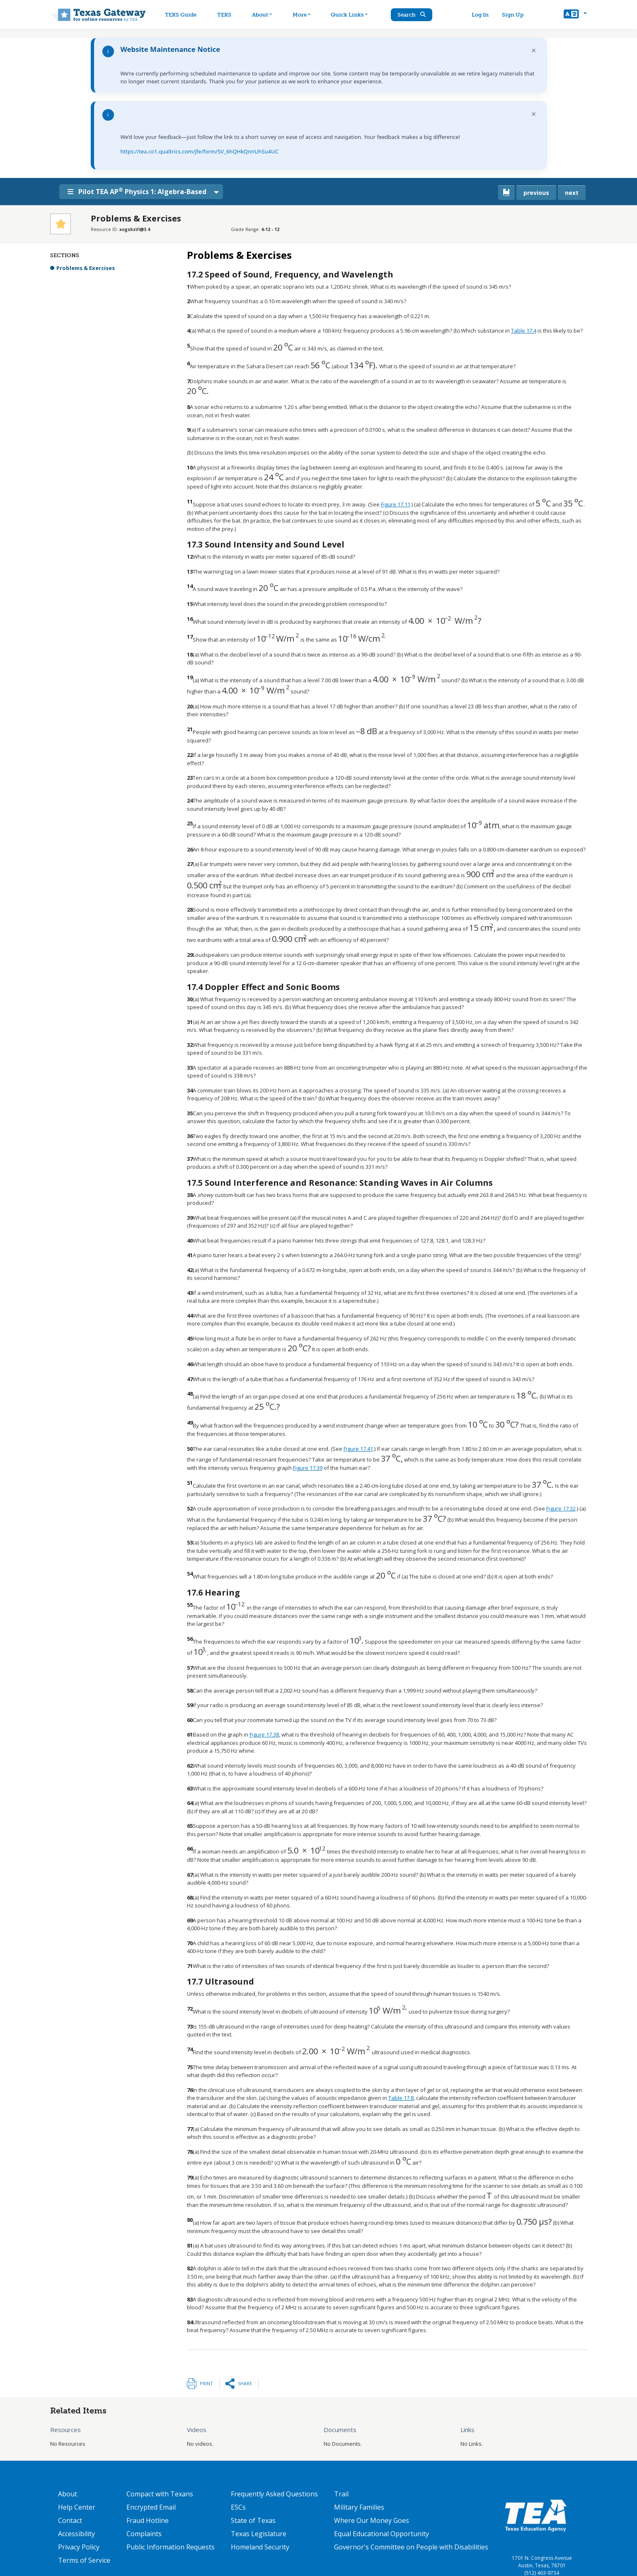 This screenshot has width=637, height=2576. Describe the element at coordinates (67, 2493) in the screenshot. I see `About` at that location.